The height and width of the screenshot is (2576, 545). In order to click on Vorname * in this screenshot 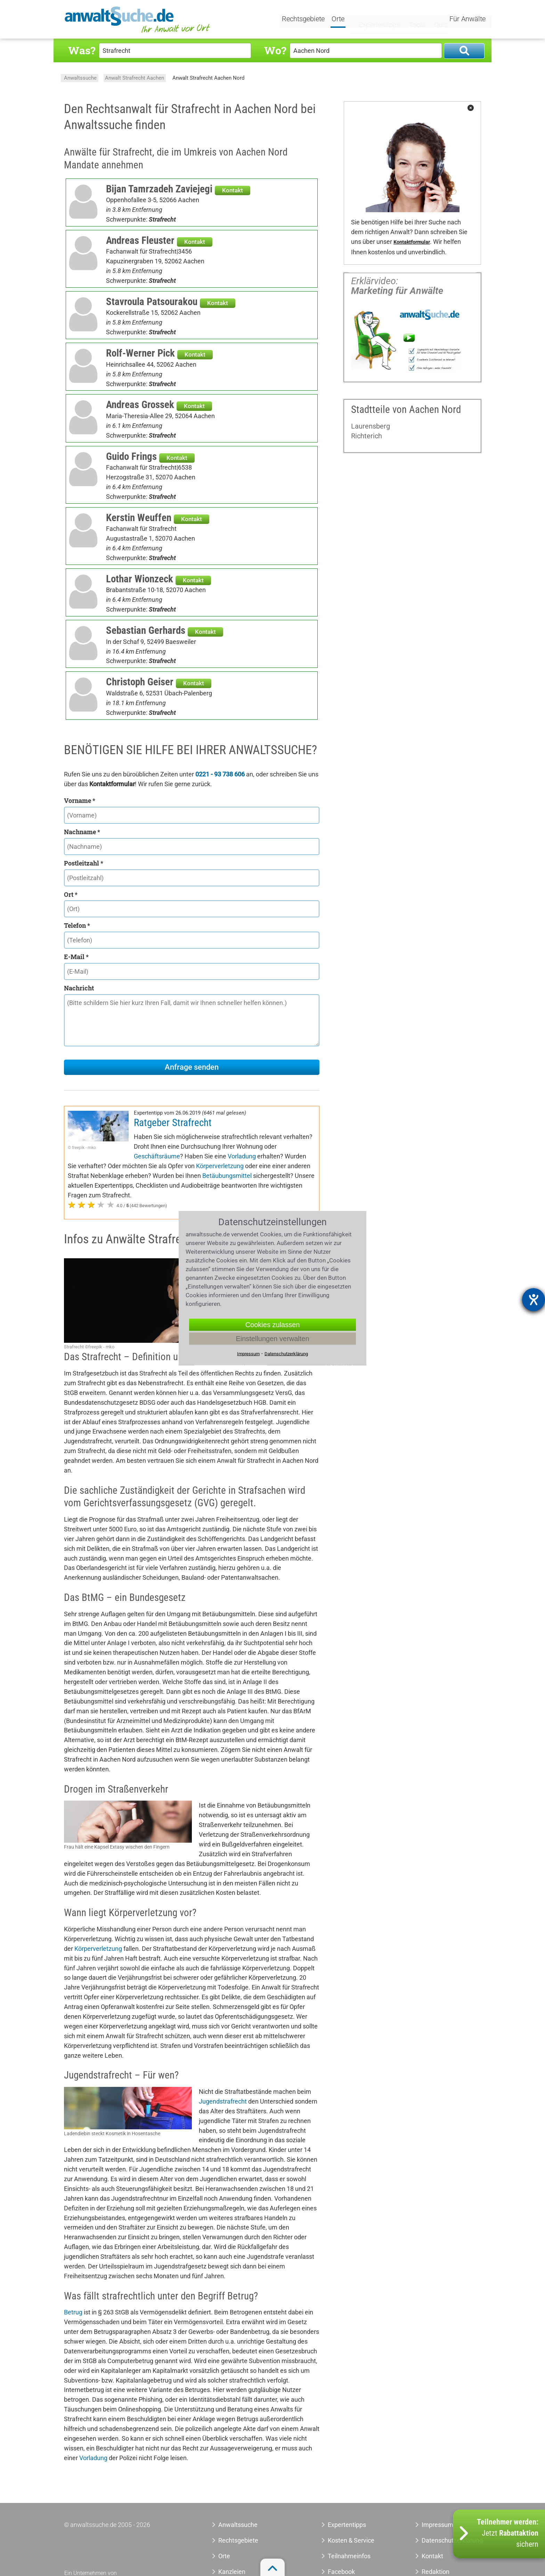, I will do `click(79, 800)`.